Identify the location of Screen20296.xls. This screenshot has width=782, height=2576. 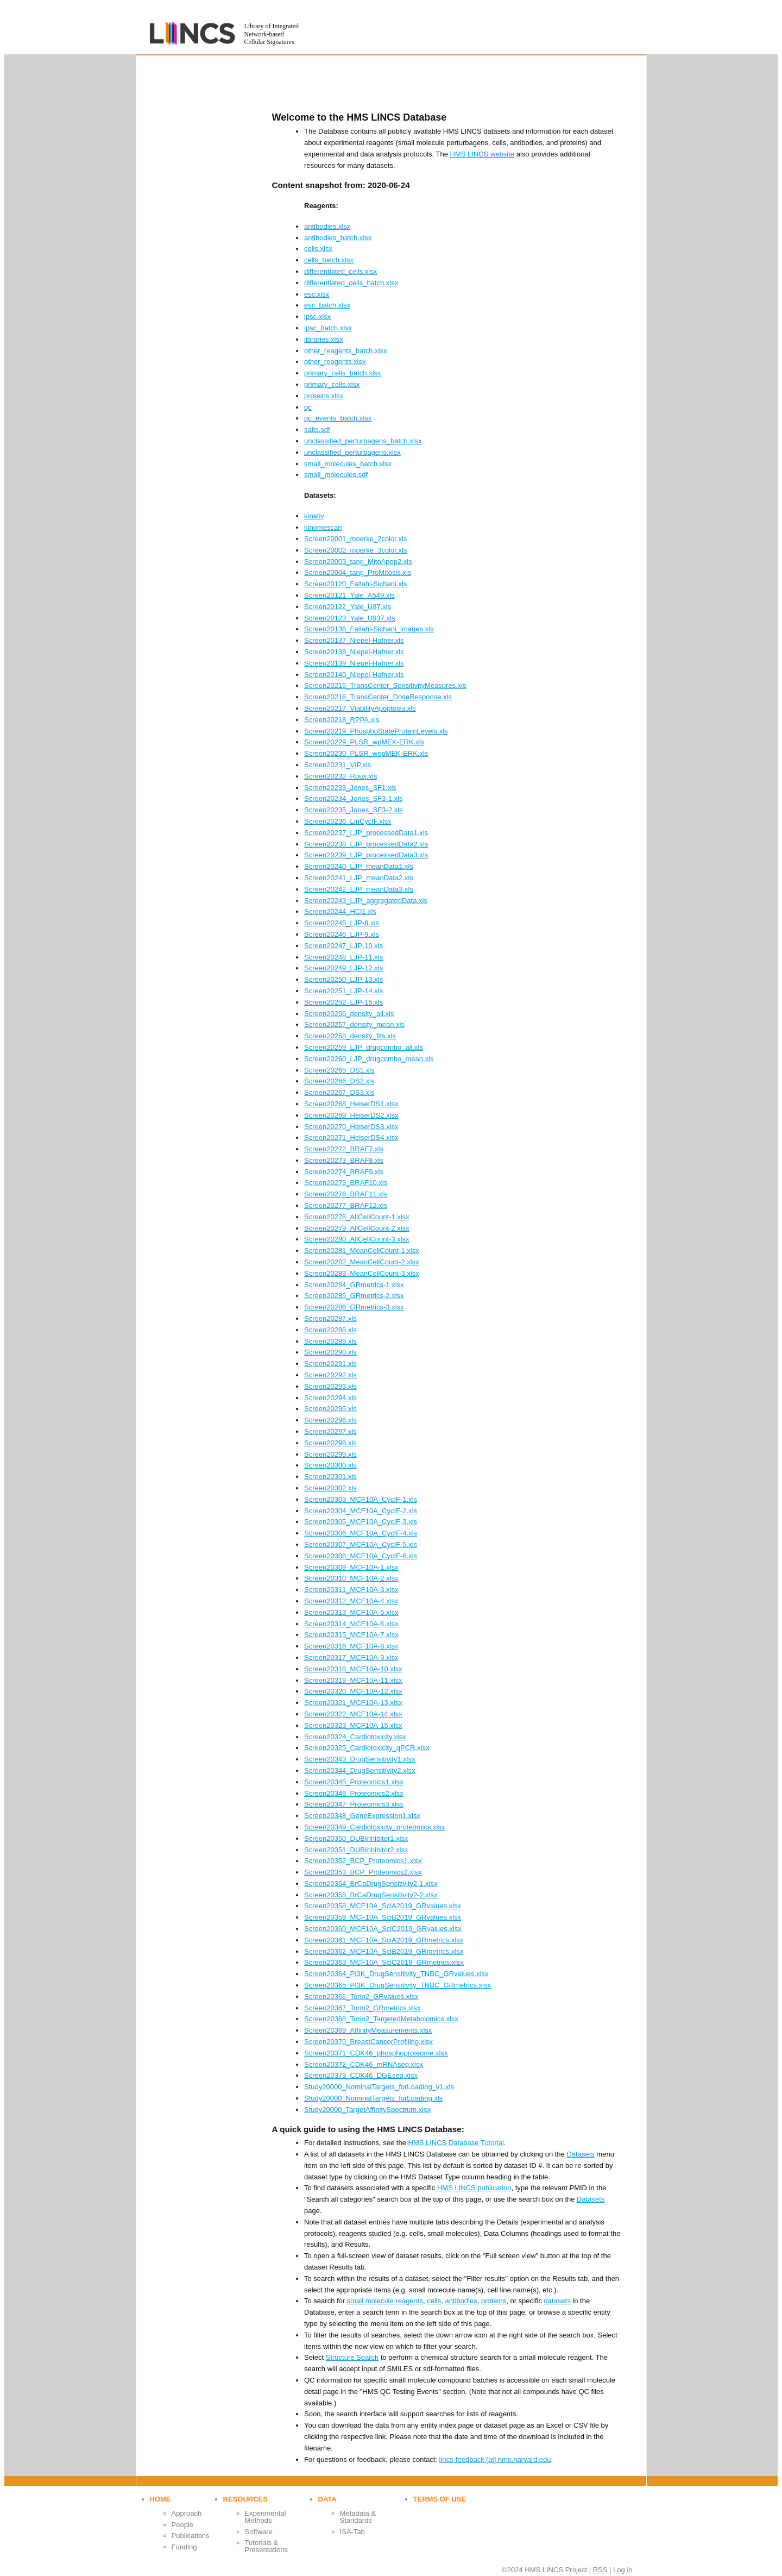
(330, 1420).